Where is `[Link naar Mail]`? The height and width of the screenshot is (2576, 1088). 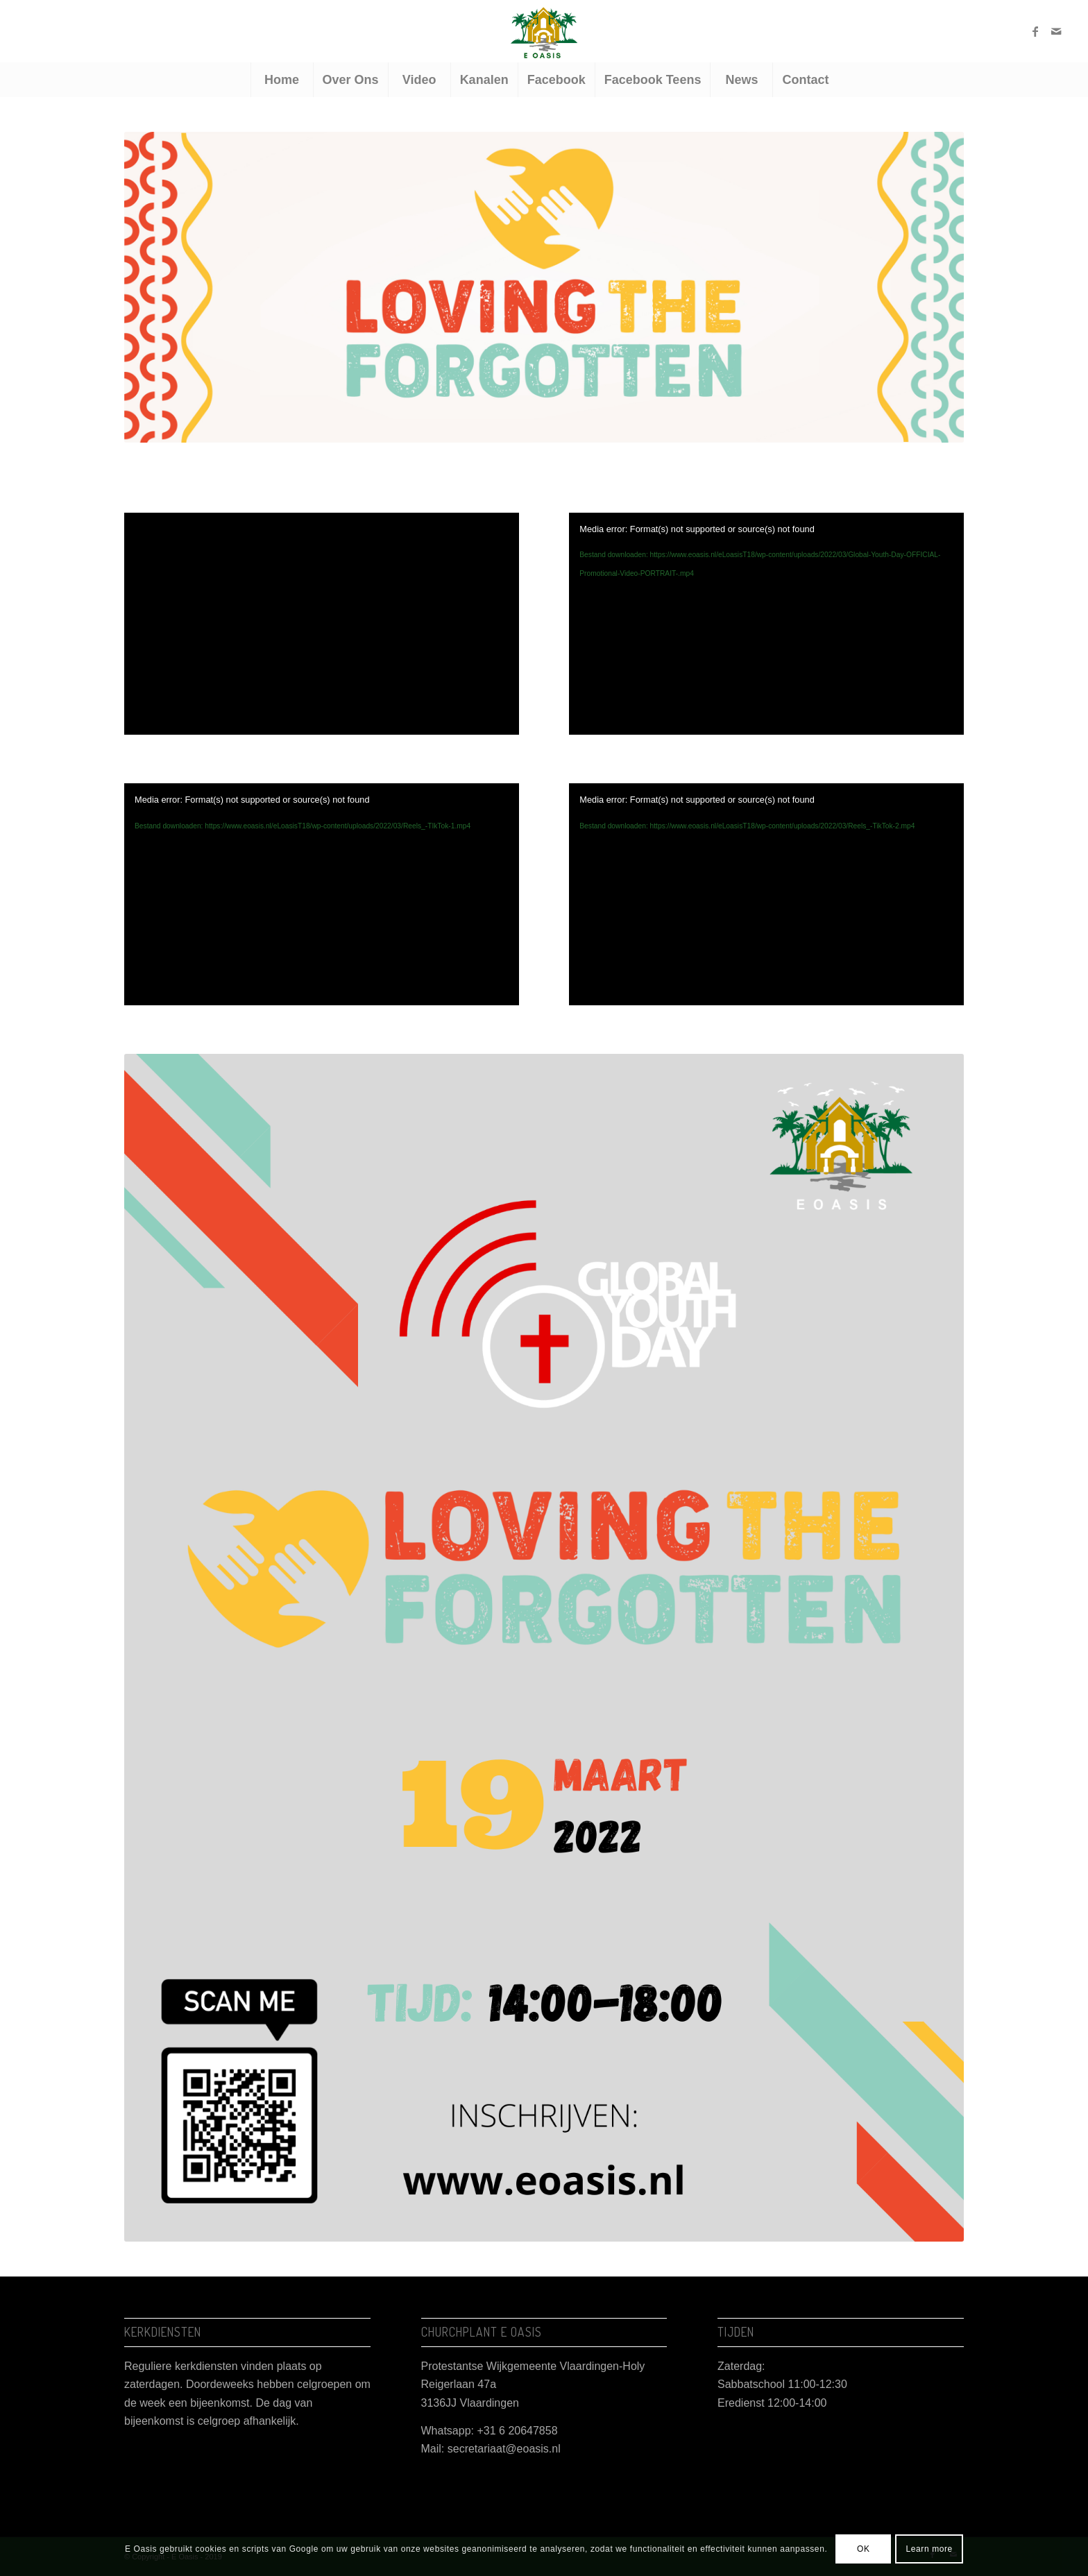
[Link naar Mail] is located at coordinates (1056, 31).